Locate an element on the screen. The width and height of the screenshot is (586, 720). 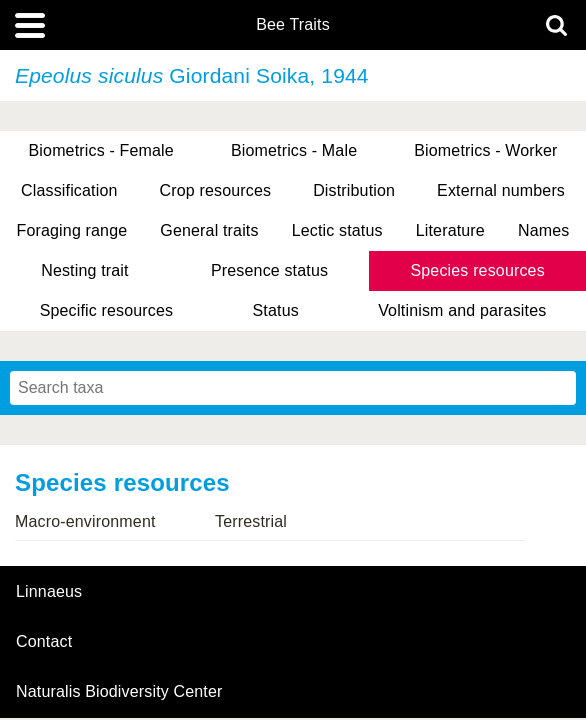
Nesting trait is located at coordinates (84, 270).